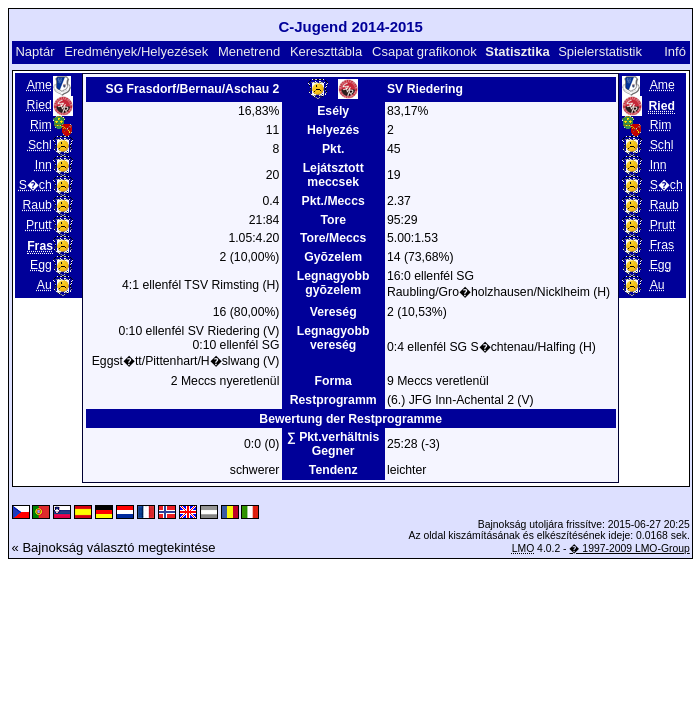 The width and height of the screenshot is (693, 720). Describe the element at coordinates (600, 51) in the screenshot. I see `Spielerstatistik` at that location.